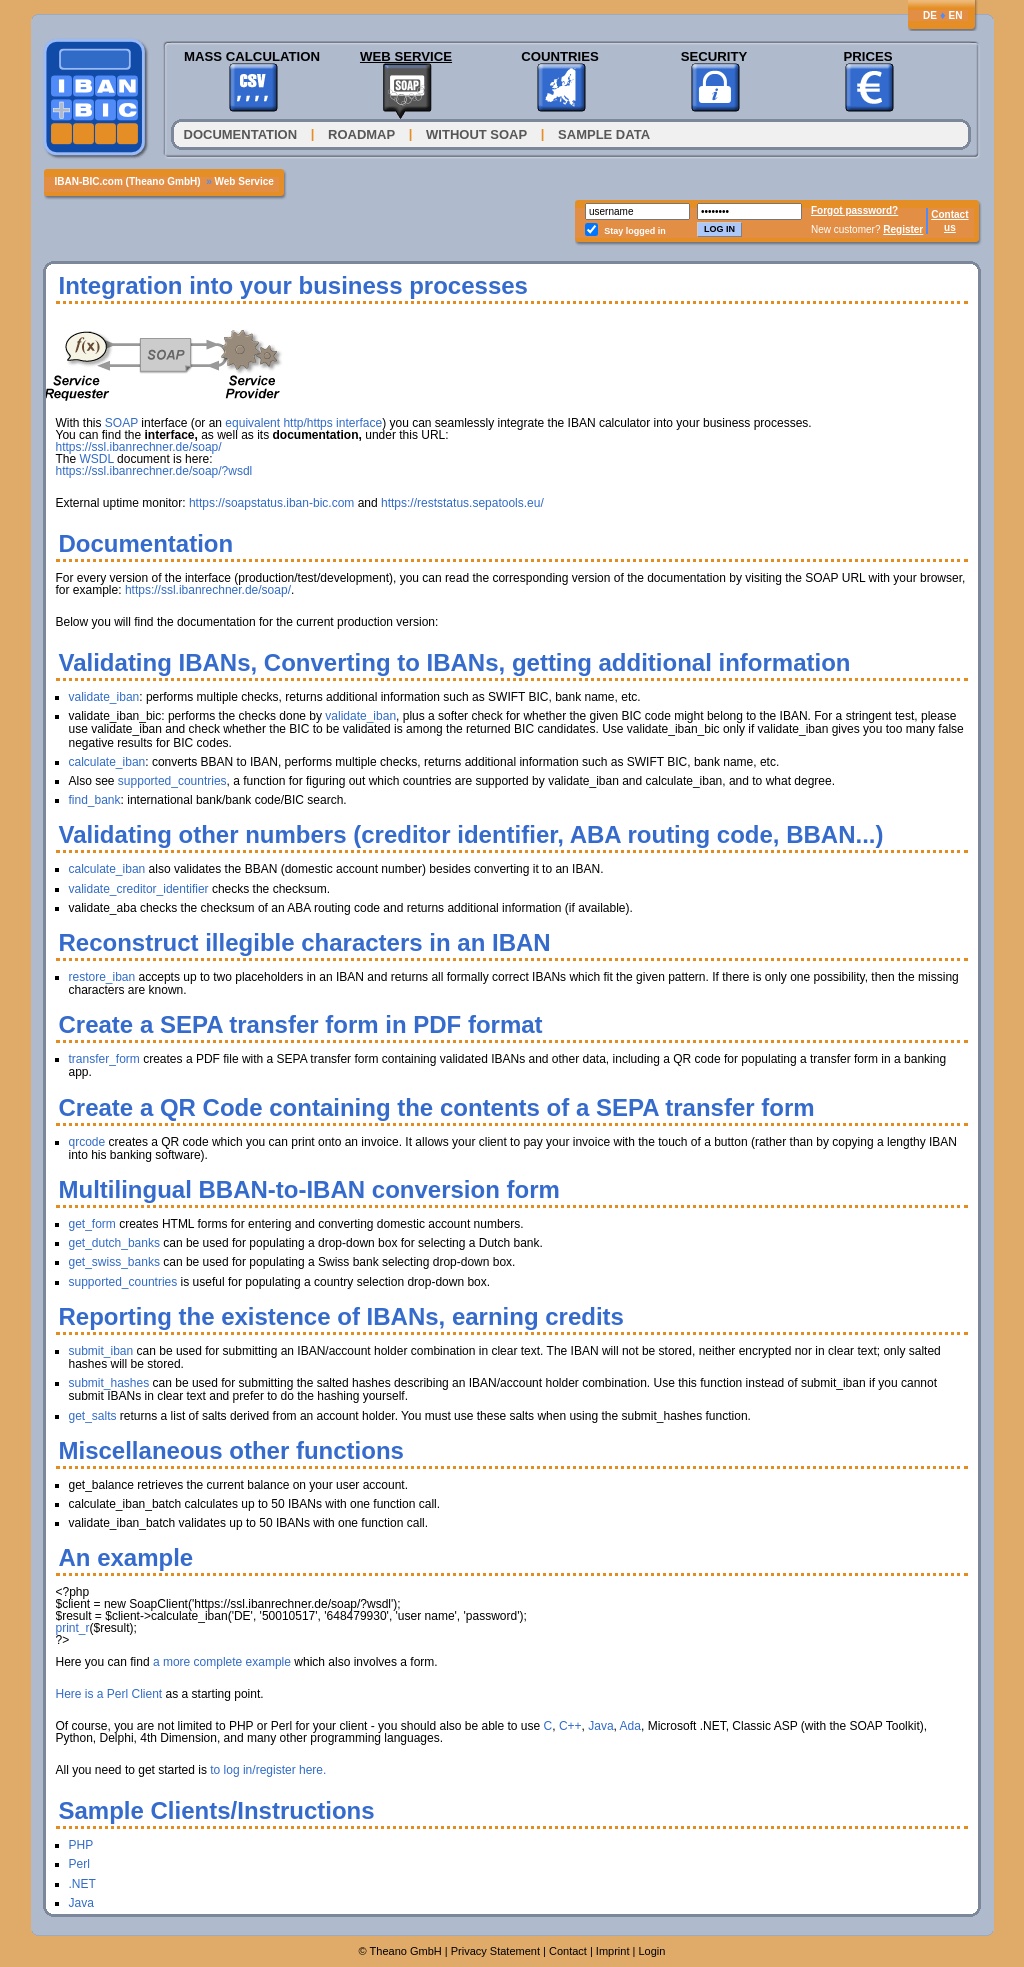  Describe the element at coordinates (903, 229) in the screenshot. I see `Register` at that location.